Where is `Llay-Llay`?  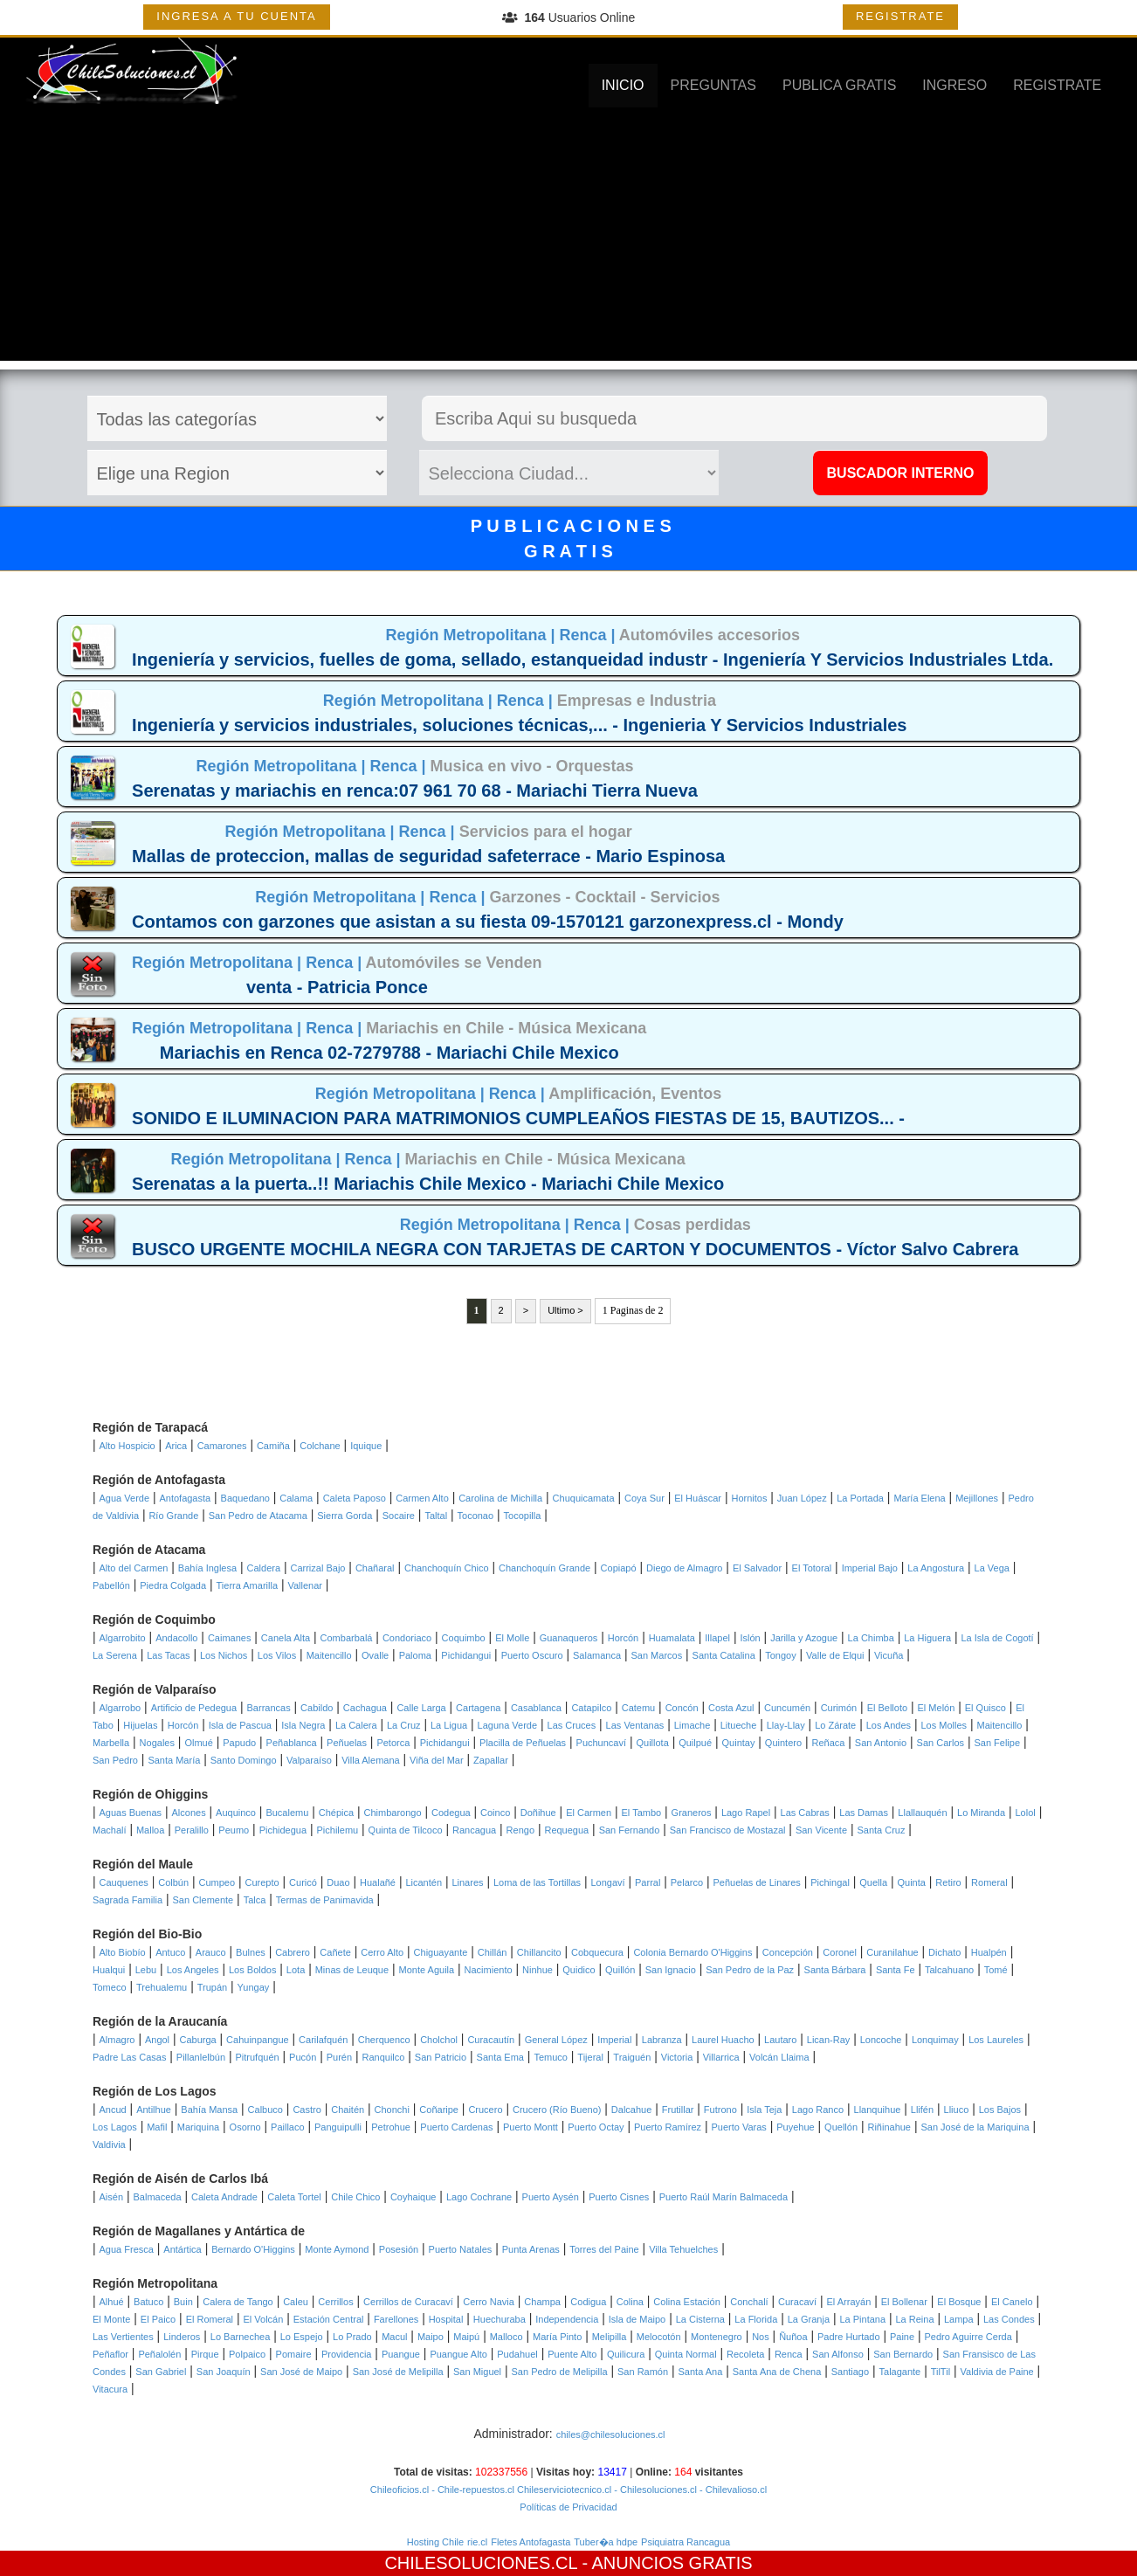
Llay-Llay is located at coordinates (786, 1725).